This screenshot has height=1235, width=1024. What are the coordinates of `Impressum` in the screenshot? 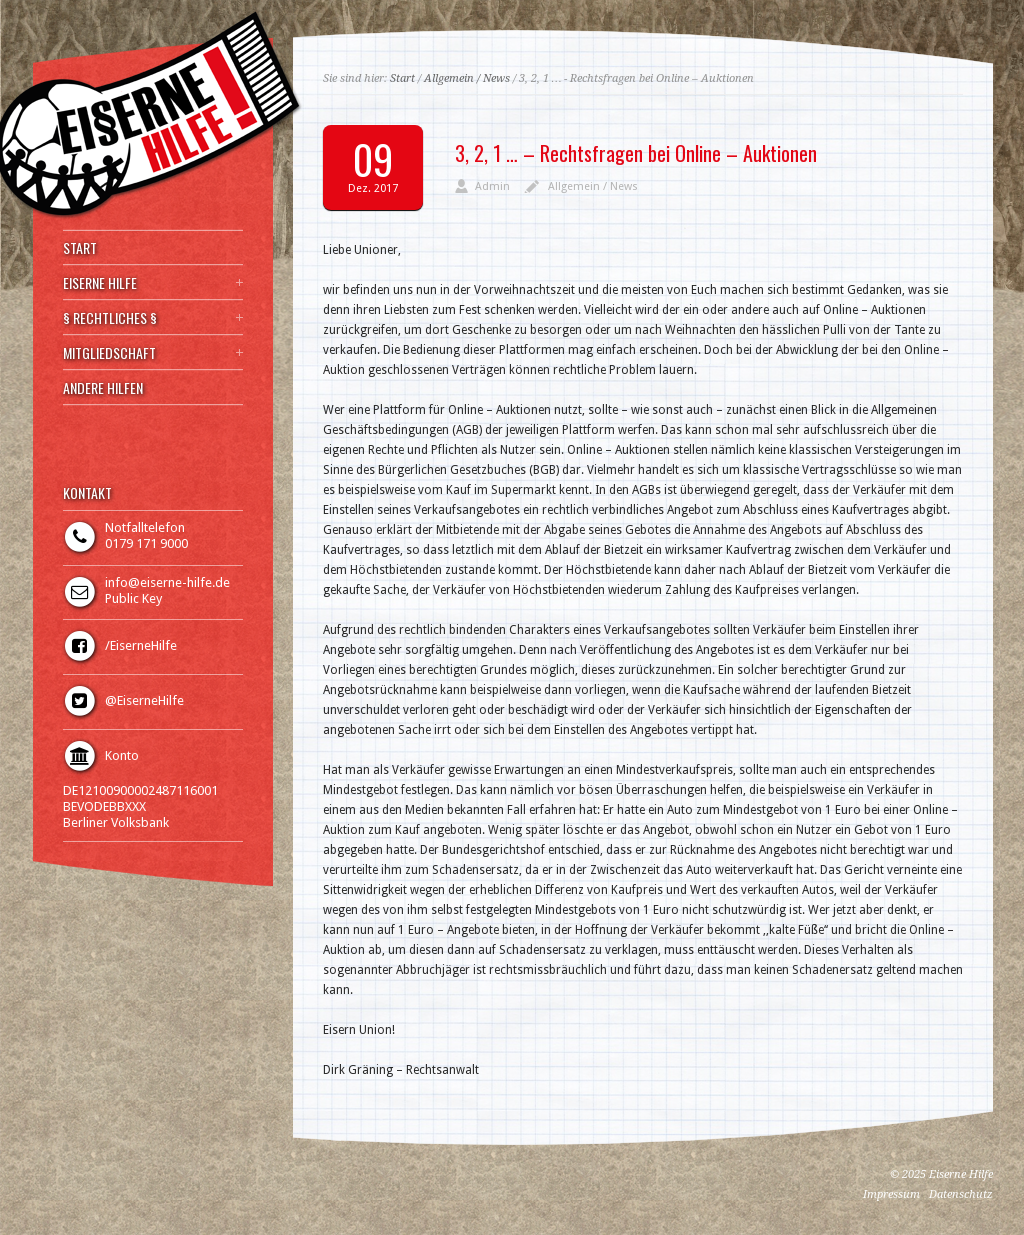 It's located at (891, 1194).